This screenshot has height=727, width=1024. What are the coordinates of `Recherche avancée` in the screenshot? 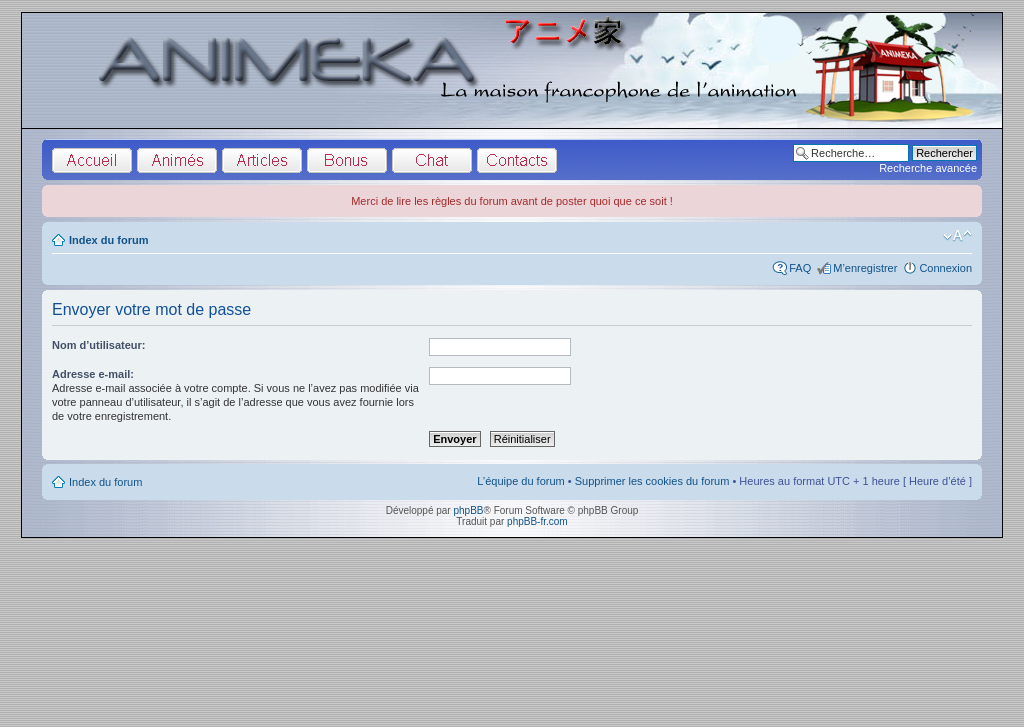 It's located at (928, 168).